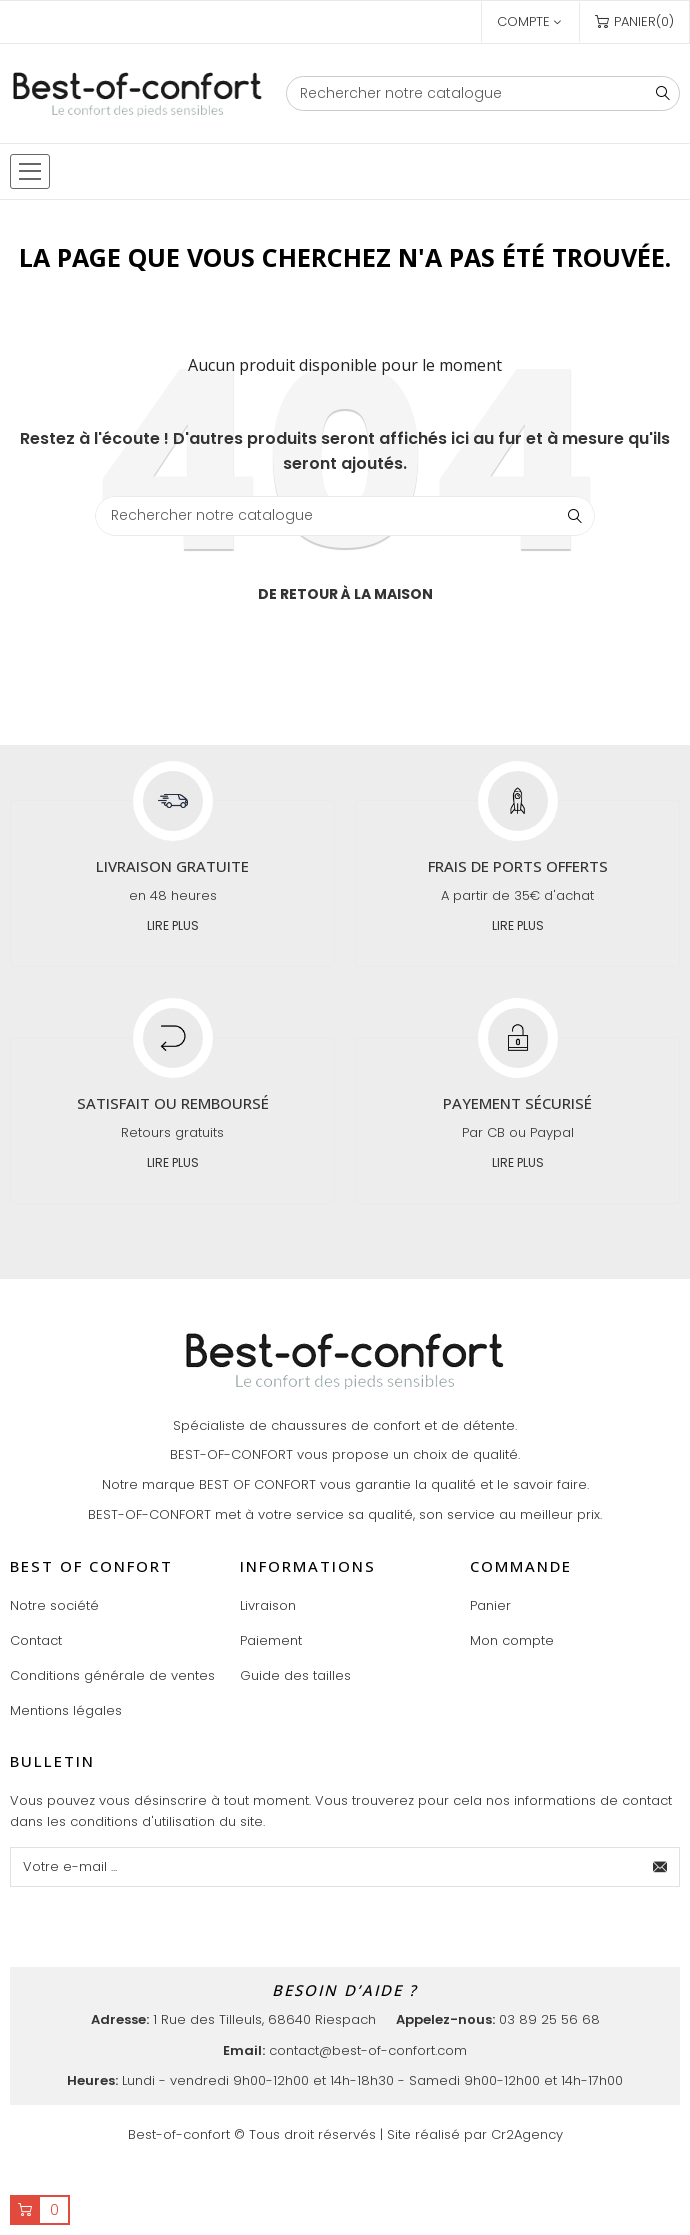  I want to click on [Chercher], so click(483, 93).